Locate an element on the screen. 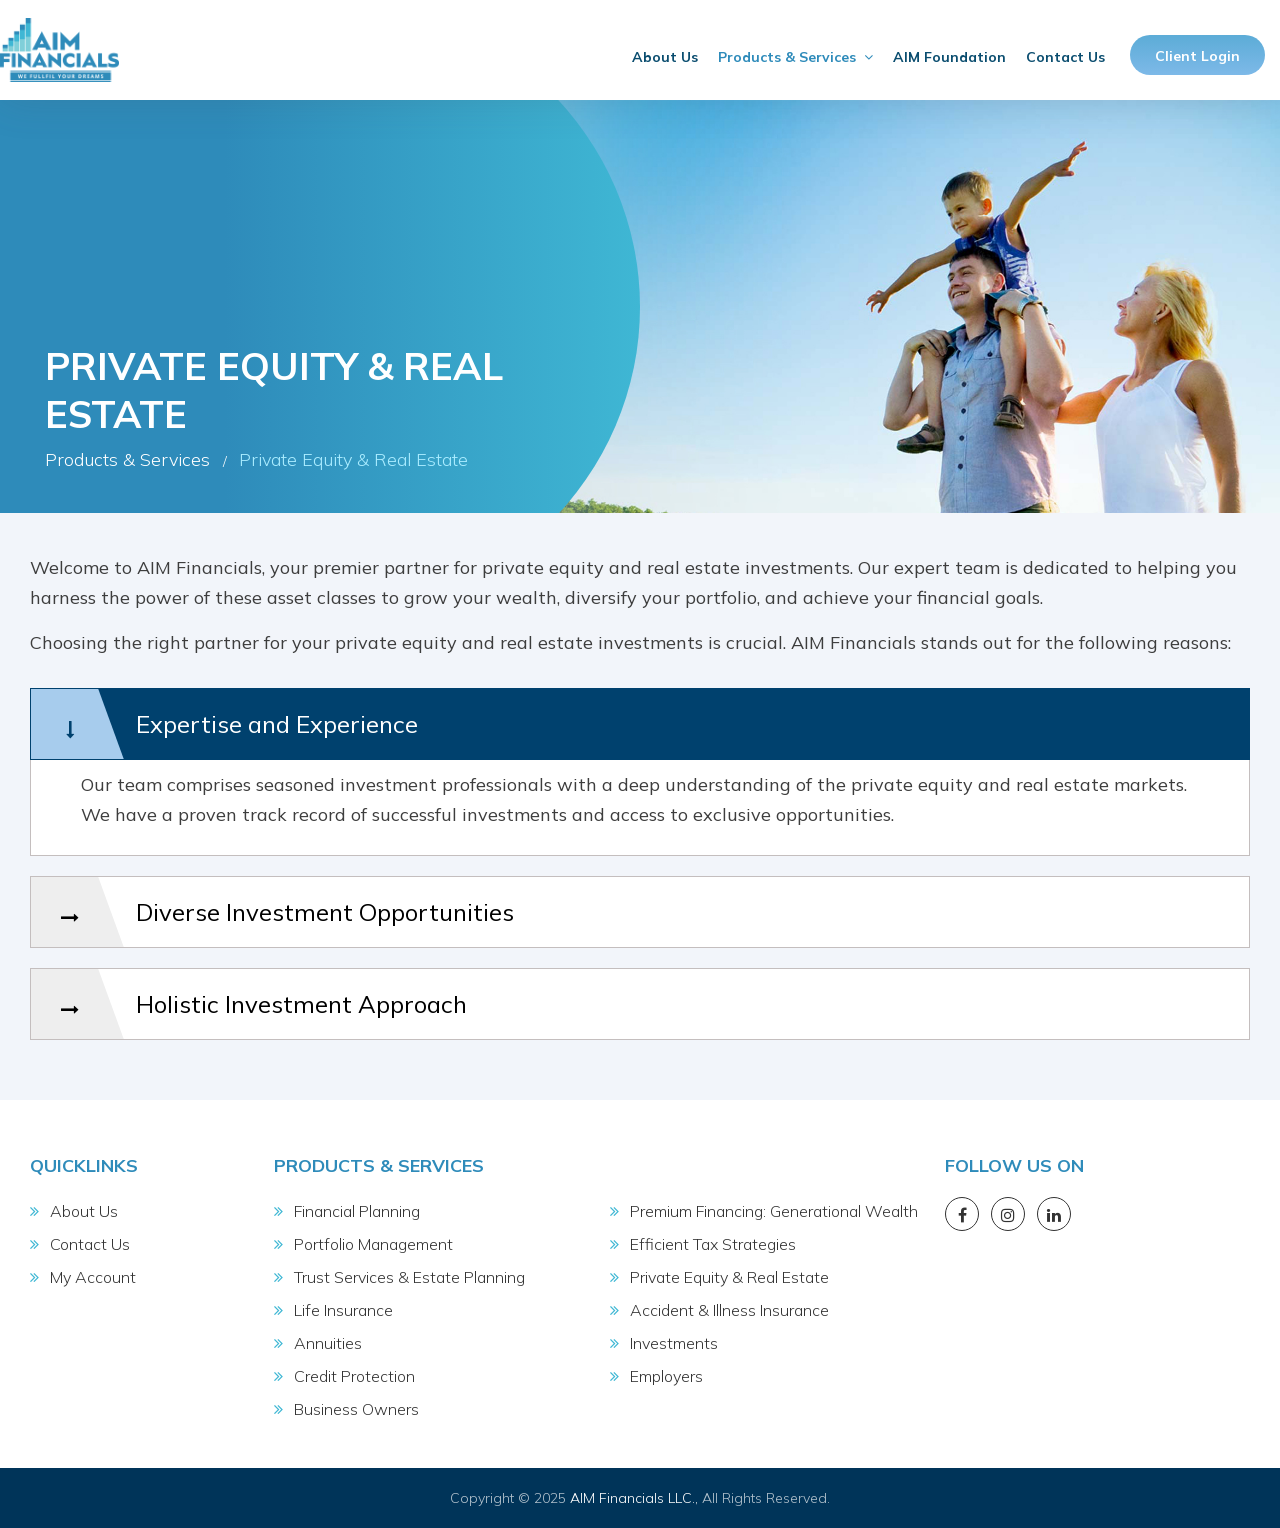 This screenshot has height=1528, width=1280. My Account is located at coordinates (93, 1277).